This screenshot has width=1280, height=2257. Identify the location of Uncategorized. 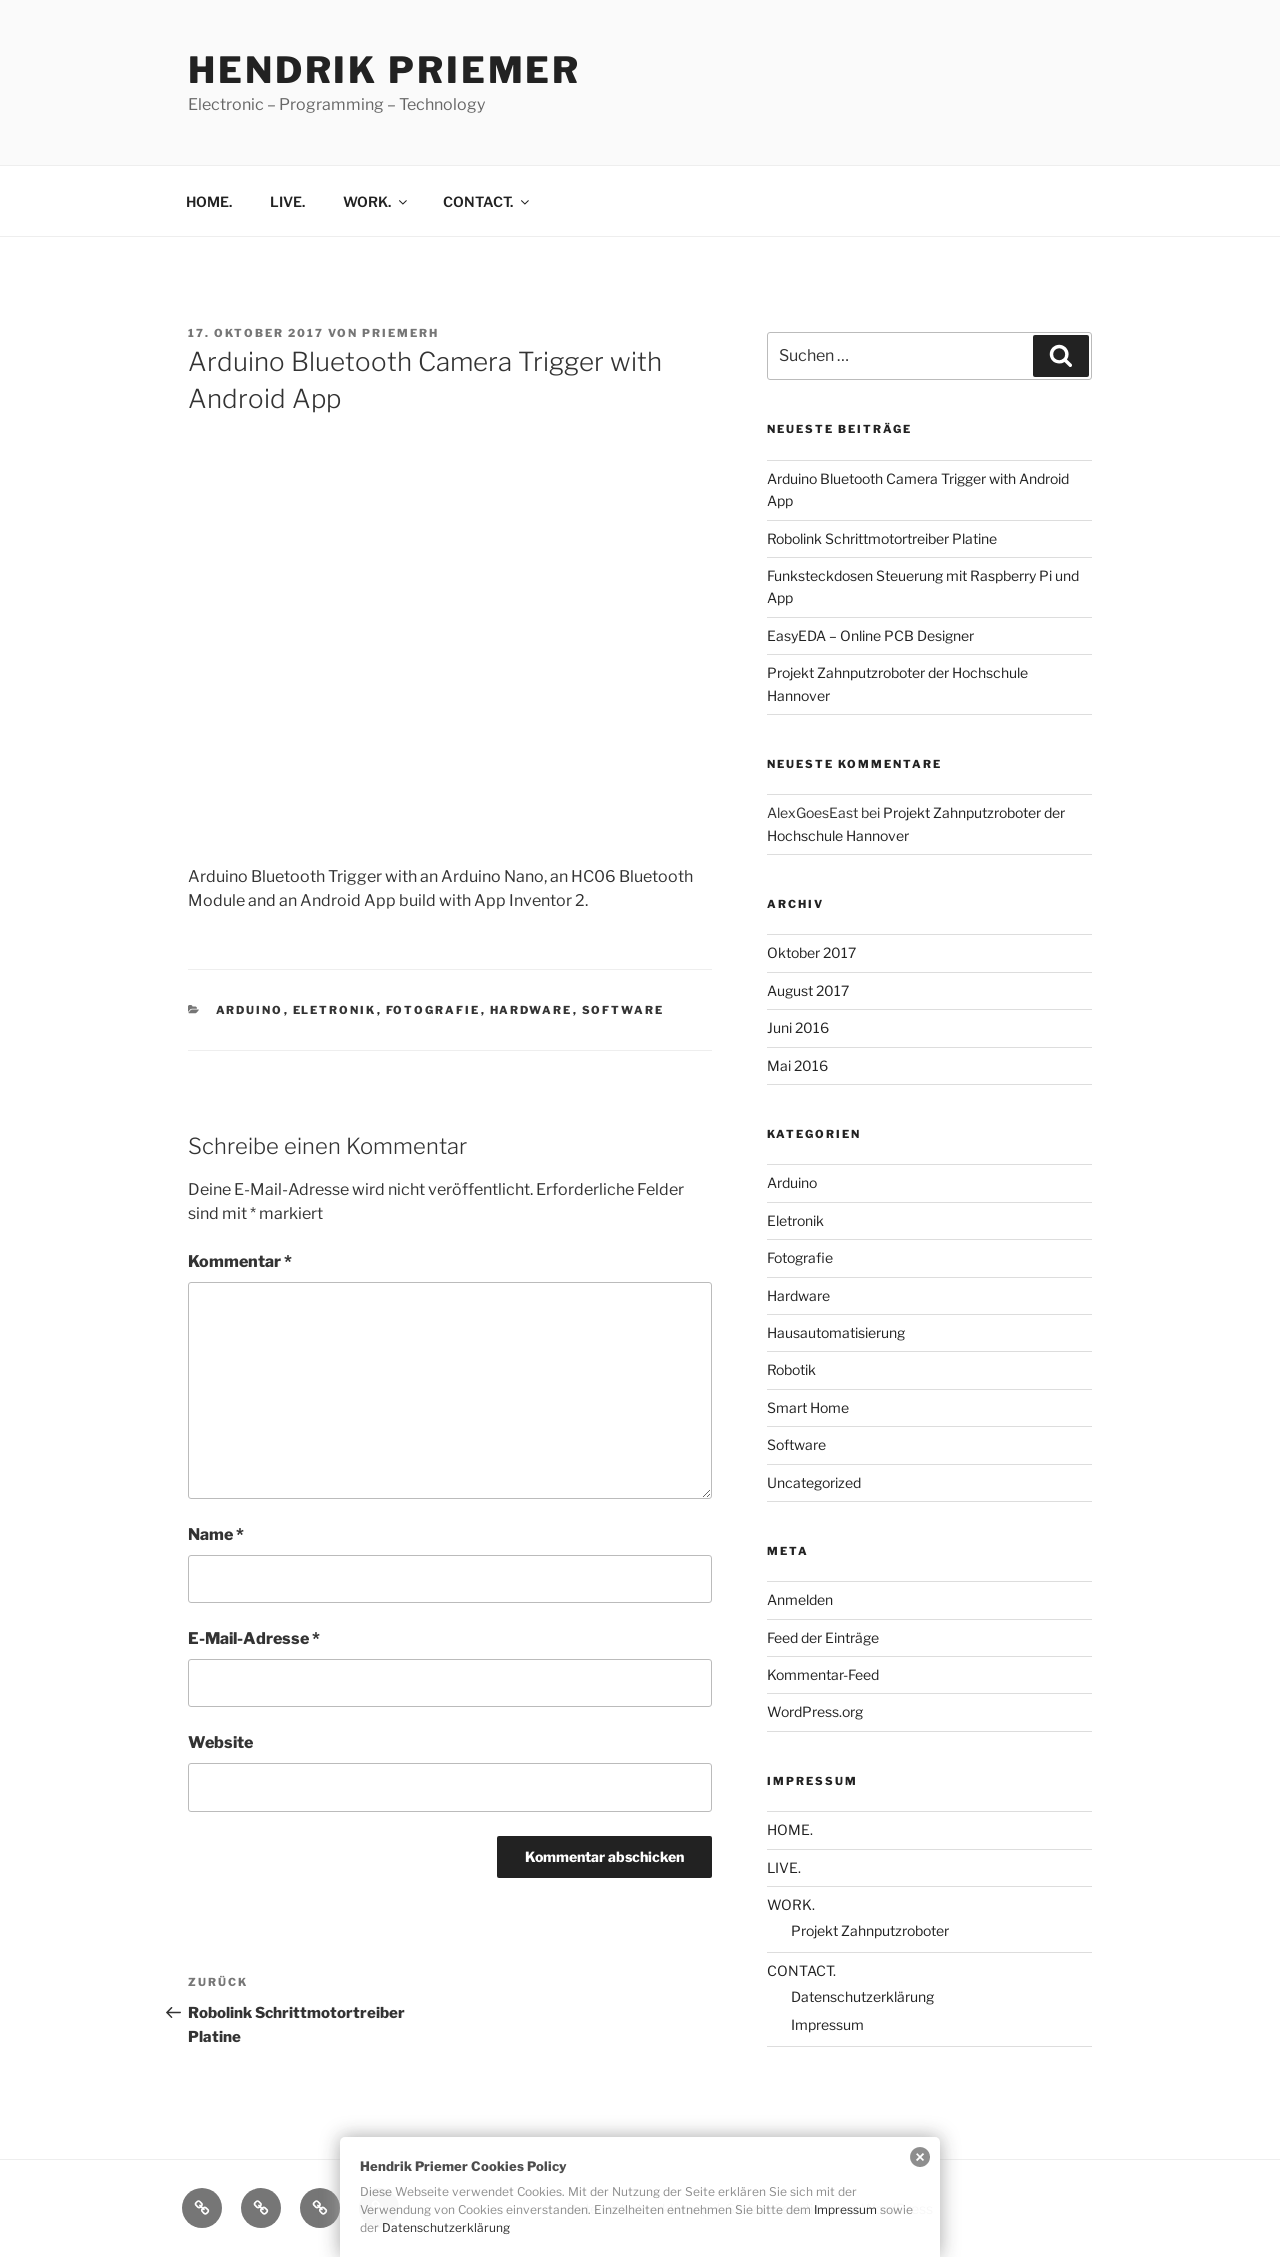
(814, 1482).